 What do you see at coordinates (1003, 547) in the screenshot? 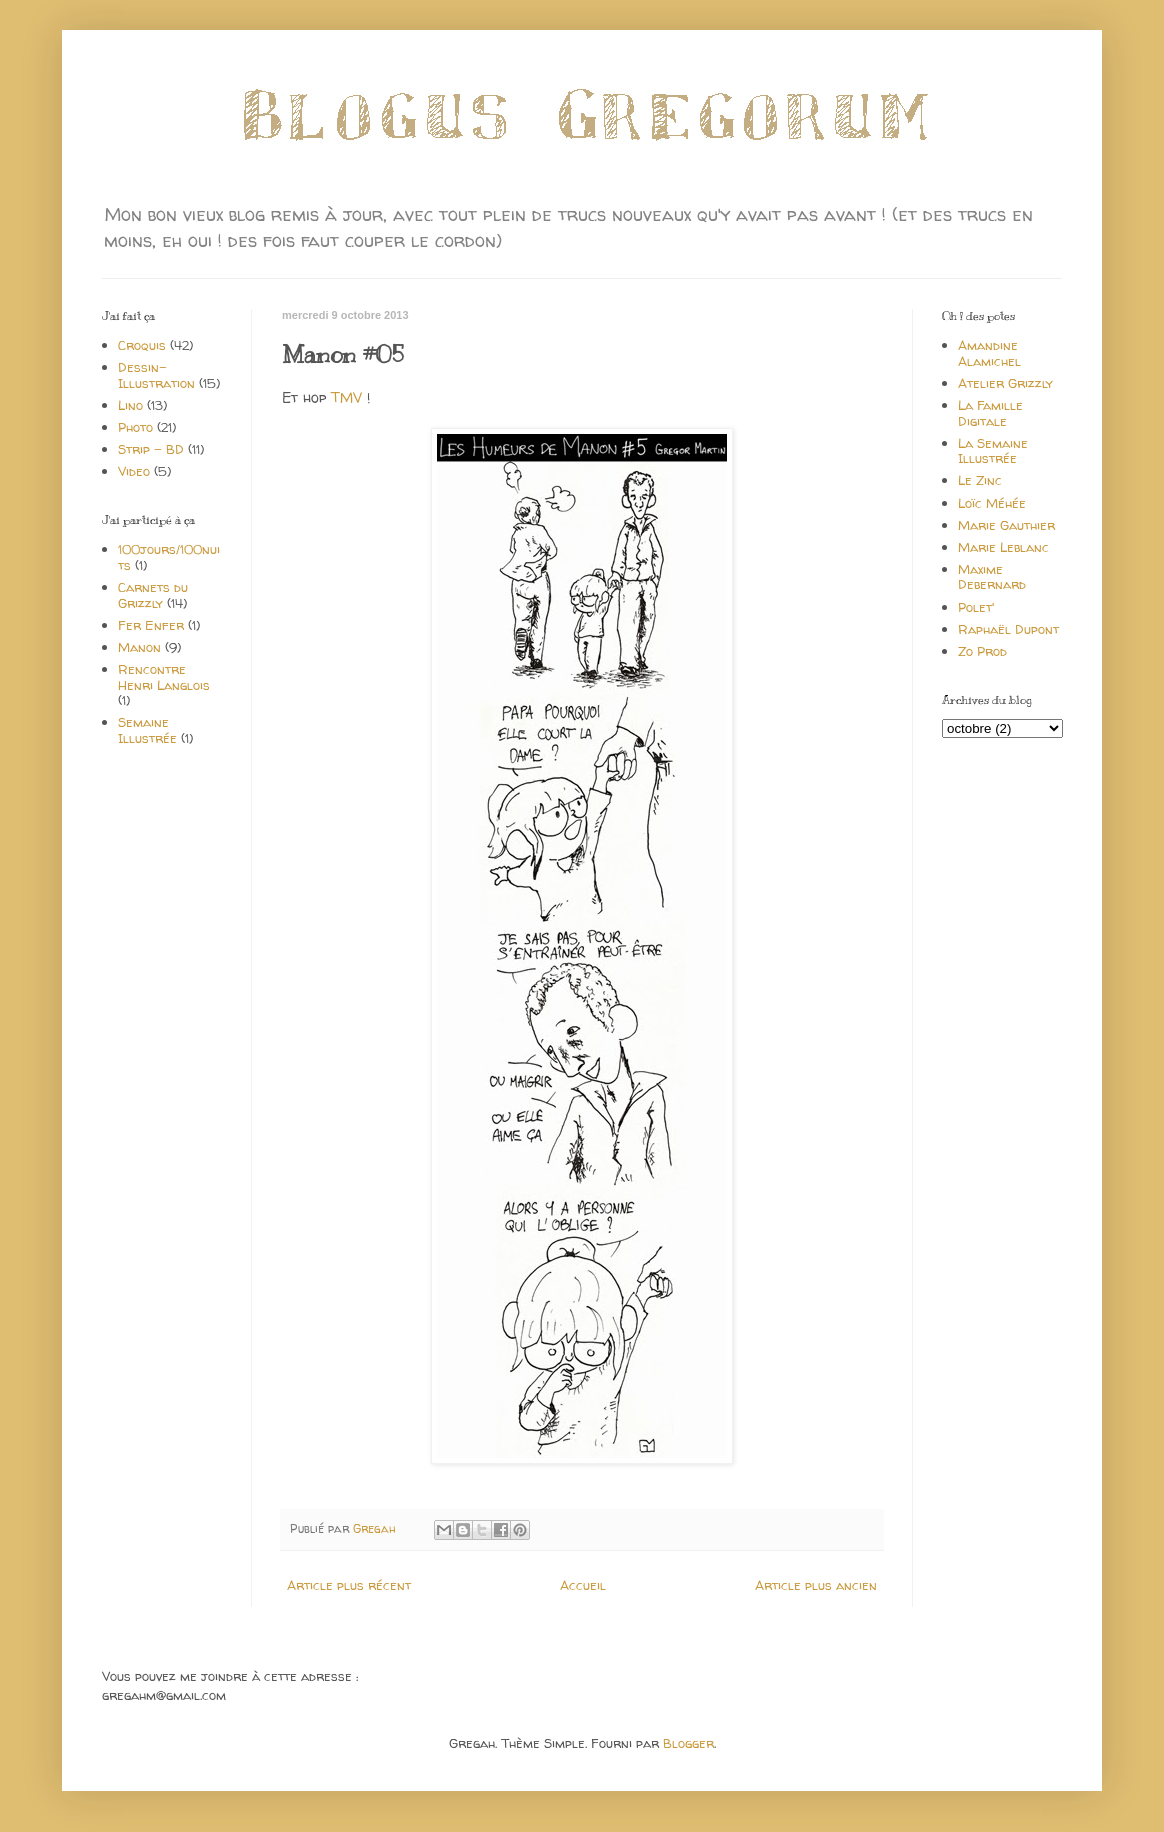
I see `Marie Leblanc` at bounding box center [1003, 547].